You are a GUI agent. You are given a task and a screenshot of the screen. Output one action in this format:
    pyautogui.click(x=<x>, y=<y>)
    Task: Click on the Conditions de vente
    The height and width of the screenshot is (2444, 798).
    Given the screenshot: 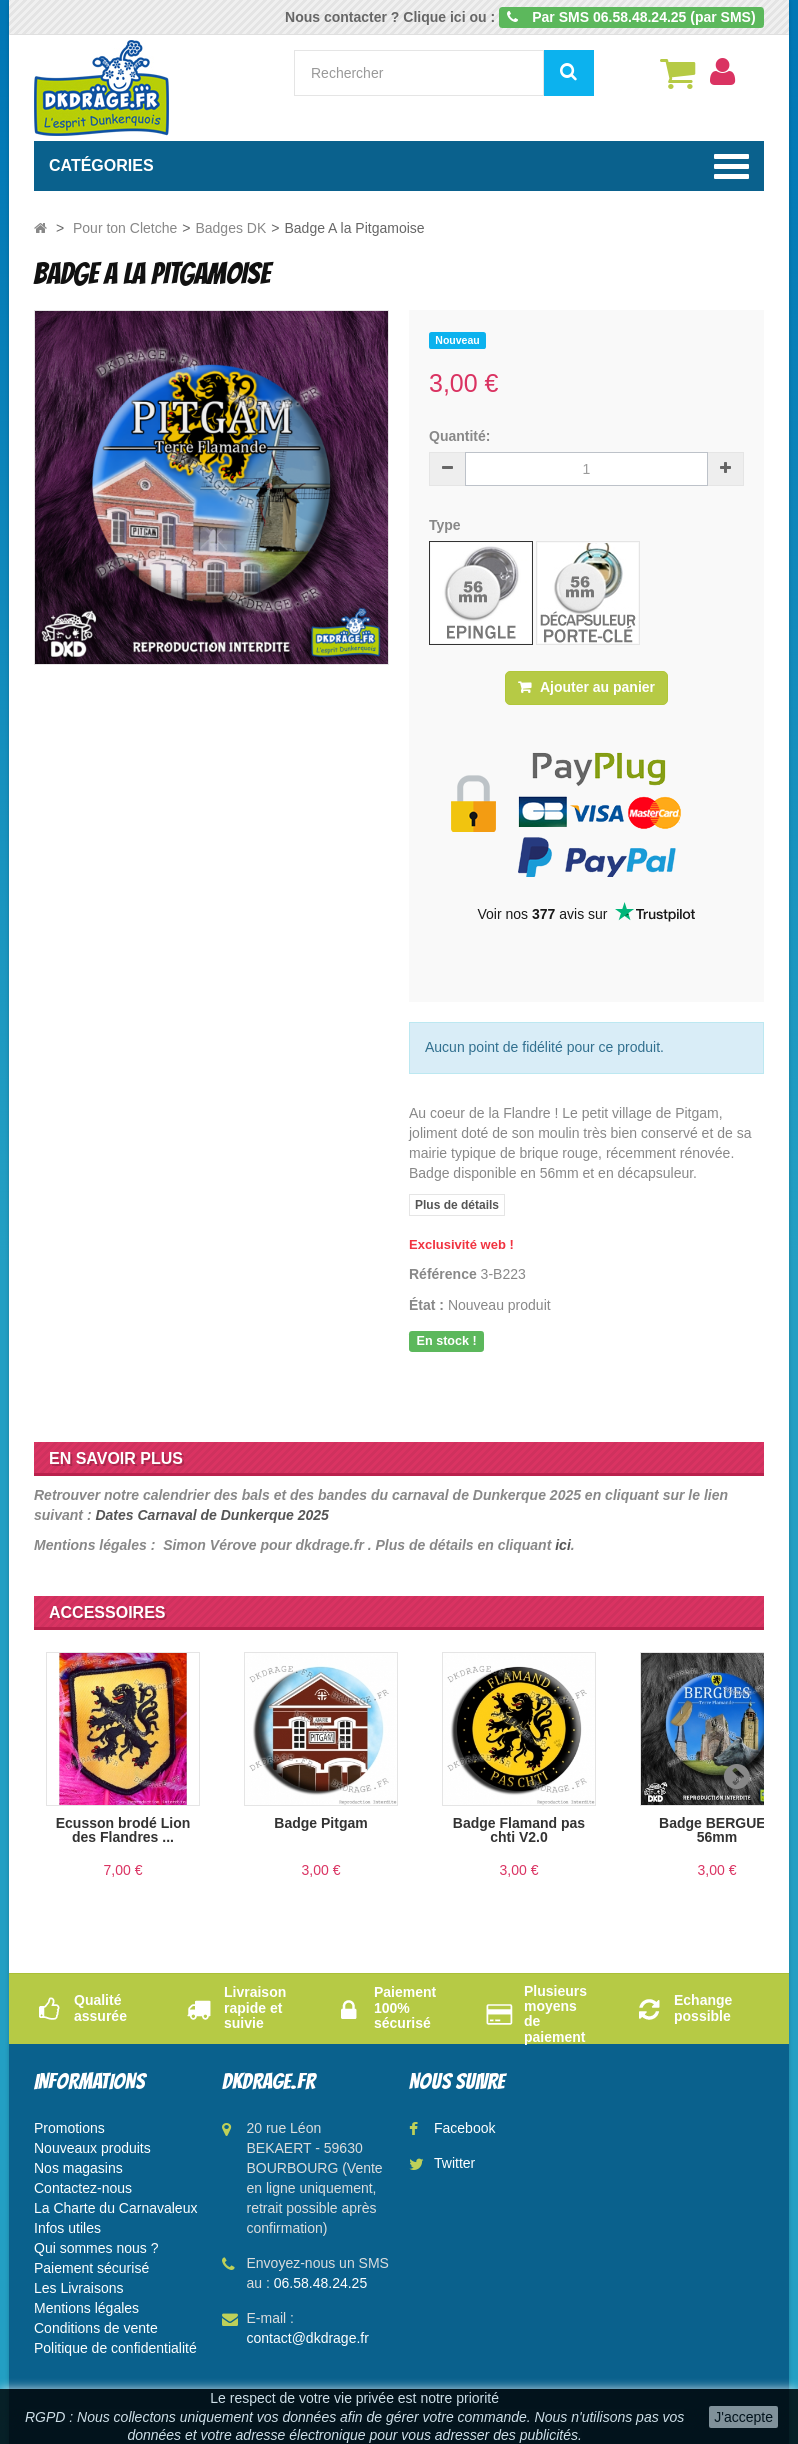 What is the action you would take?
    pyautogui.click(x=96, y=2328)
    